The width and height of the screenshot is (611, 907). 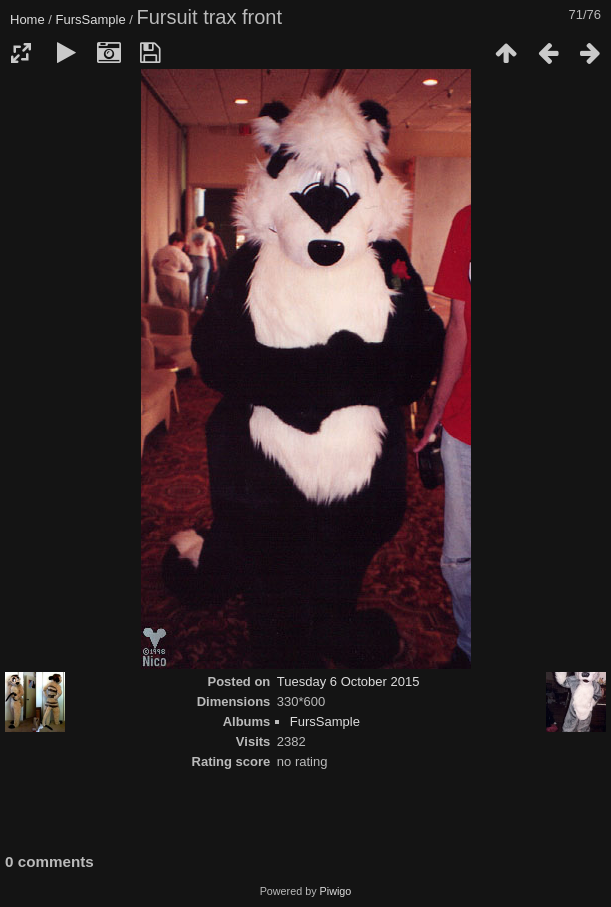 I want to click on FursSample, so click(x=91, y=19).